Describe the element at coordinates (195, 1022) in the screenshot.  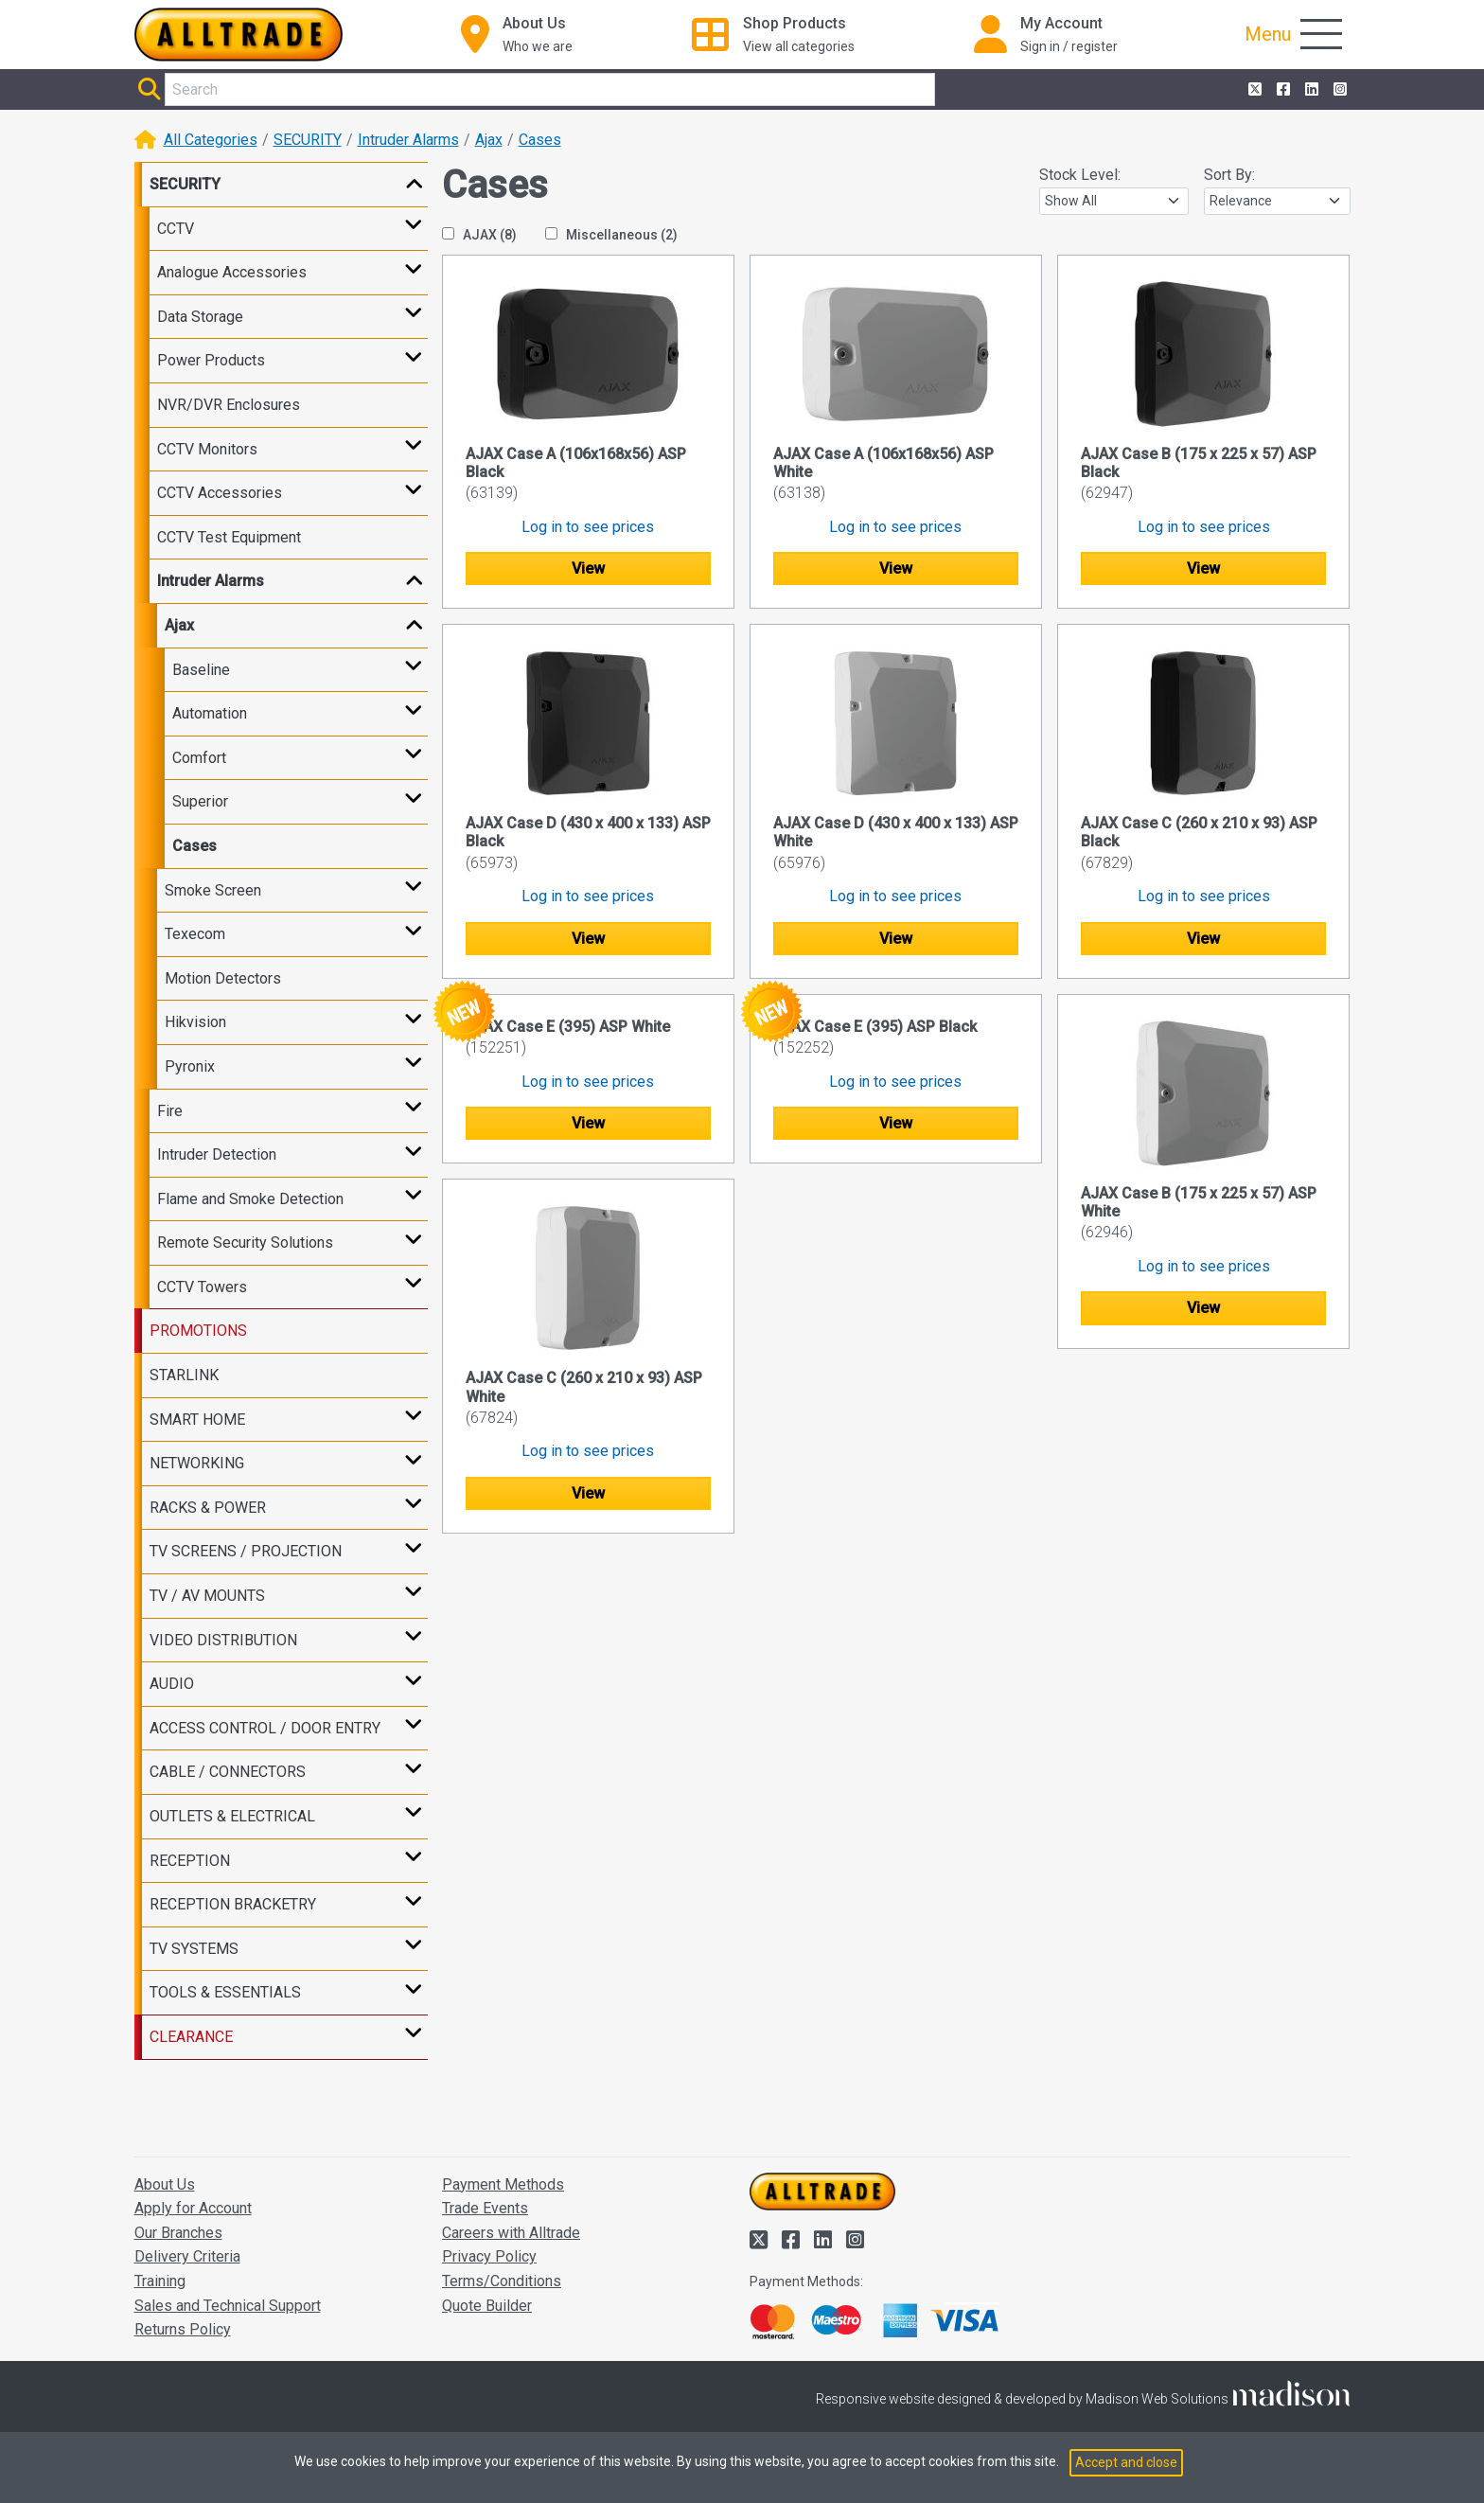
I see `Hikvision` at that location.